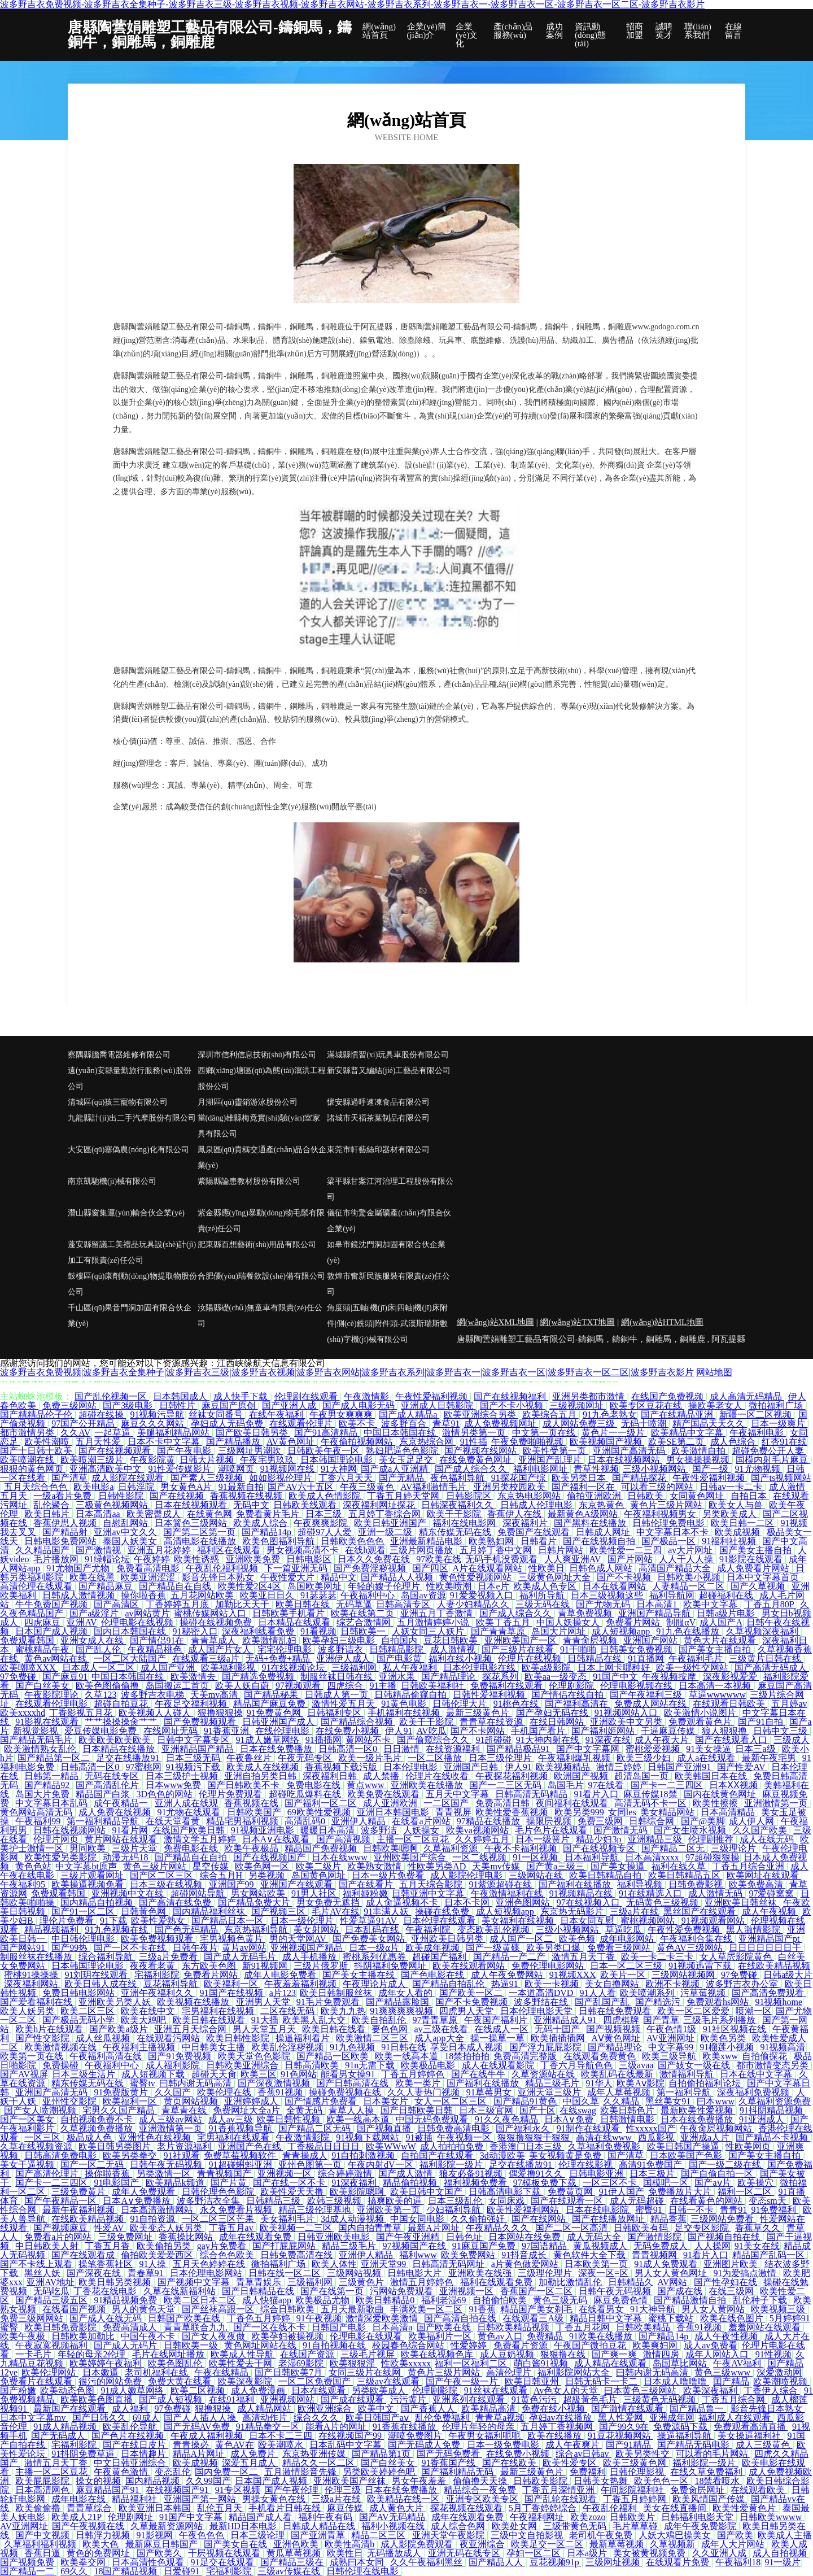 This screenshot has height=2576, width=813. What do you see at coordinates (774, 2210) in the screenshot?
I see `91免费福利` at bounding box center [774, 2210].